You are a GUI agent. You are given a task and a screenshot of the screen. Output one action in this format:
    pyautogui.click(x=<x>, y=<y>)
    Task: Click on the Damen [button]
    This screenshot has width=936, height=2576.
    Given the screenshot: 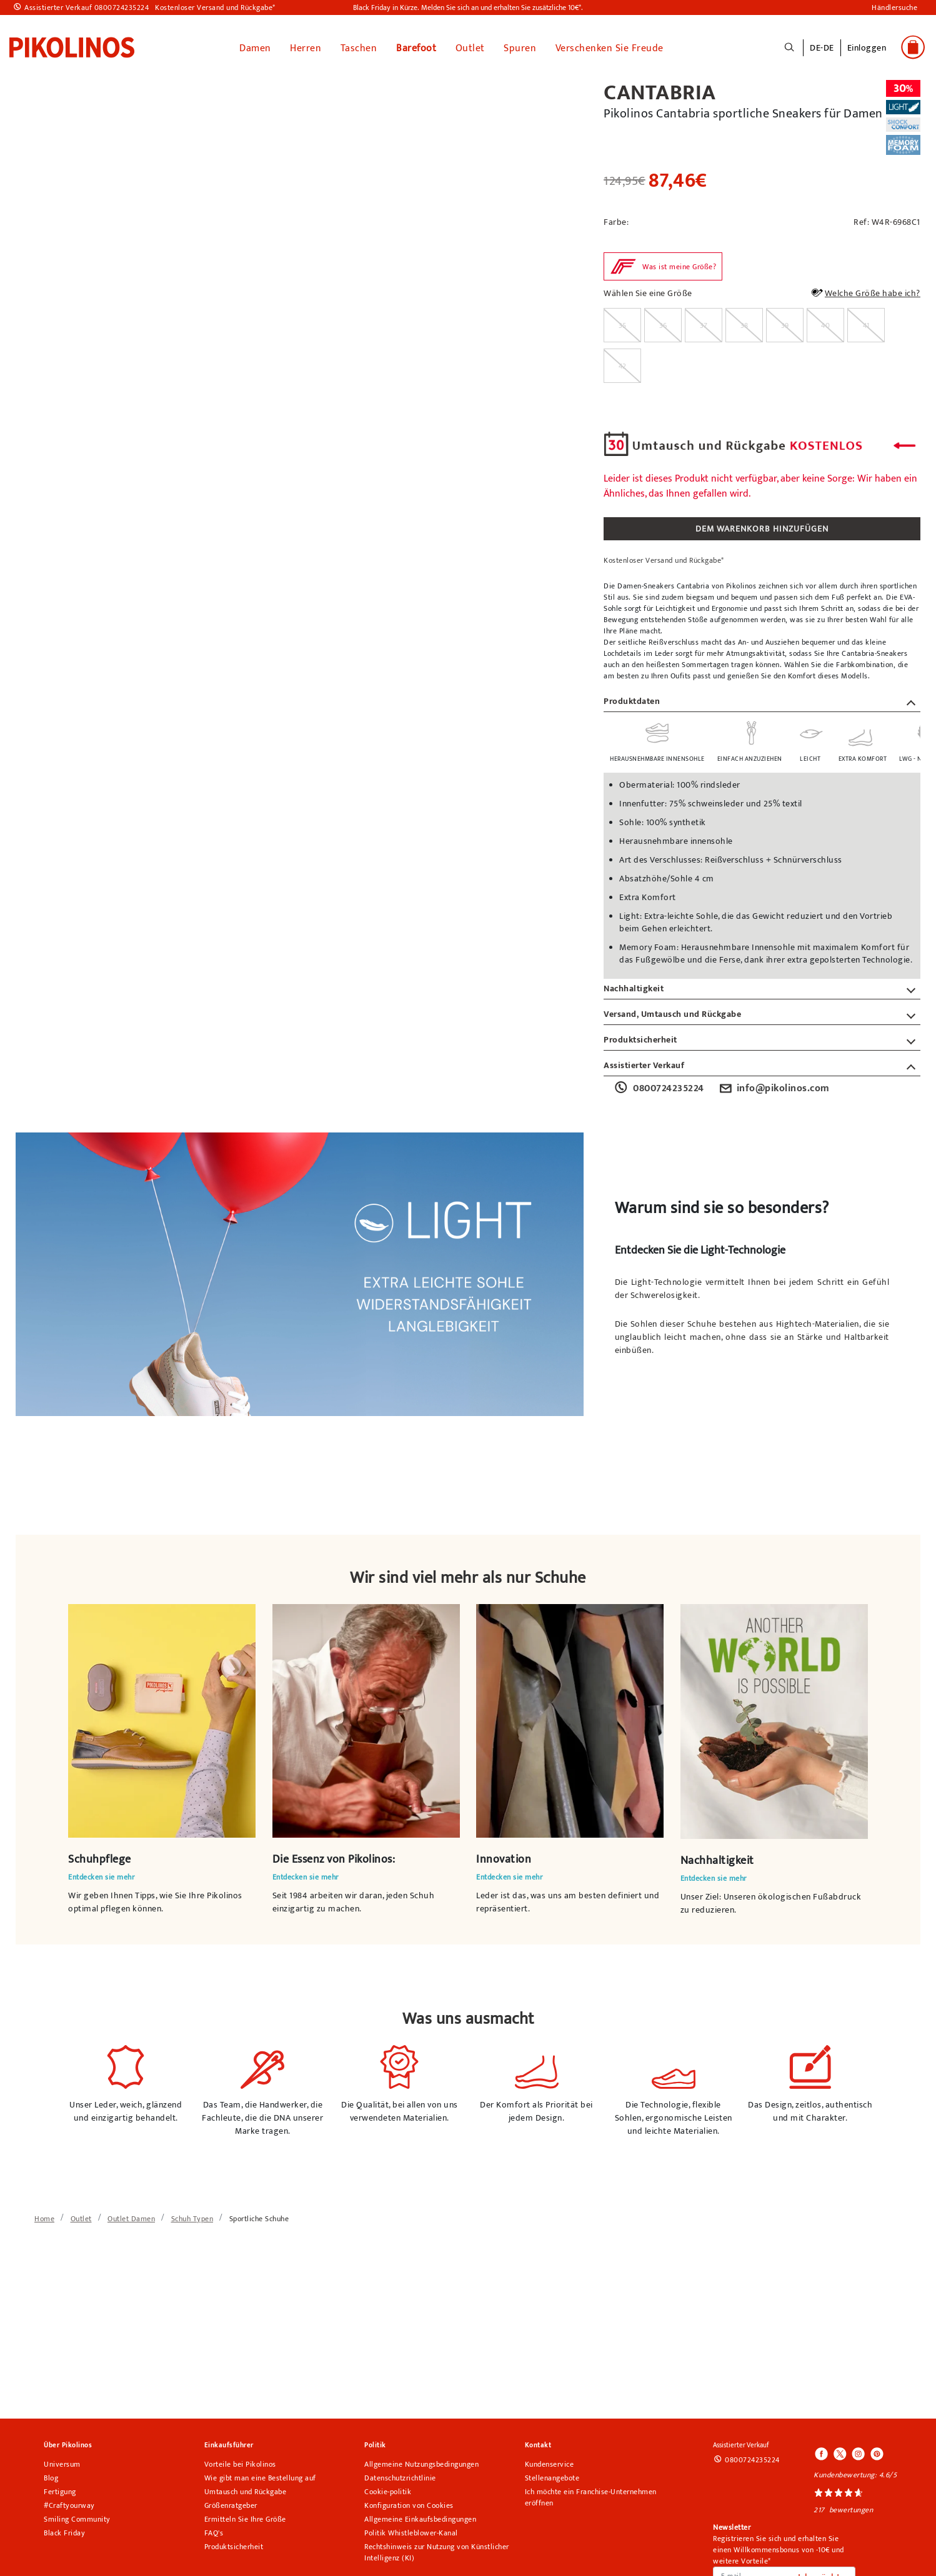 What is the action you would take?
    pyautogui.click(x=255, y=45)
    